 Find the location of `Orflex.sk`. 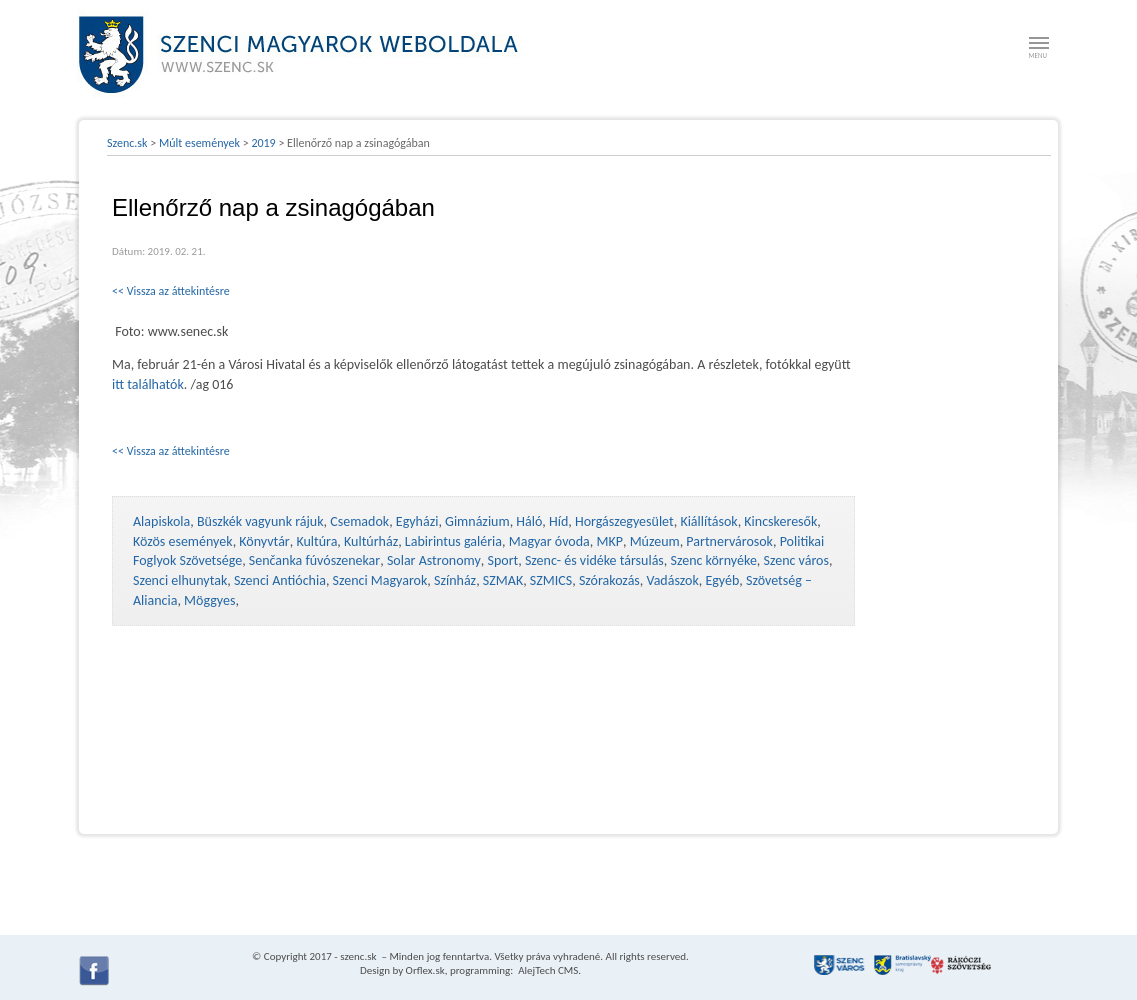

Orflex.sk is located at coordinates (425, 970).